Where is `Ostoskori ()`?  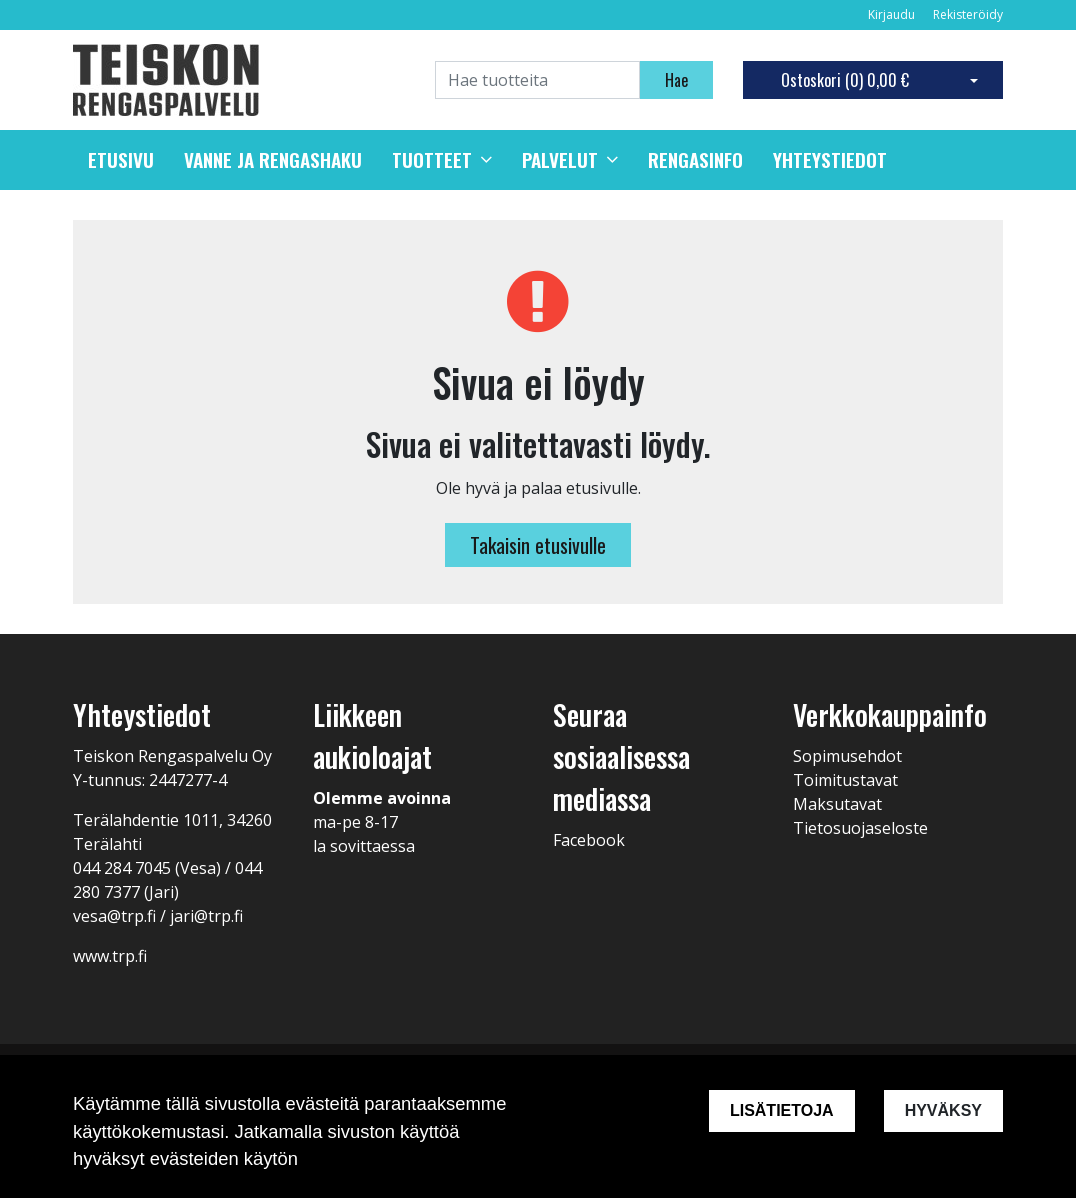
Ostoskori () is located at coordinates (845, 80).